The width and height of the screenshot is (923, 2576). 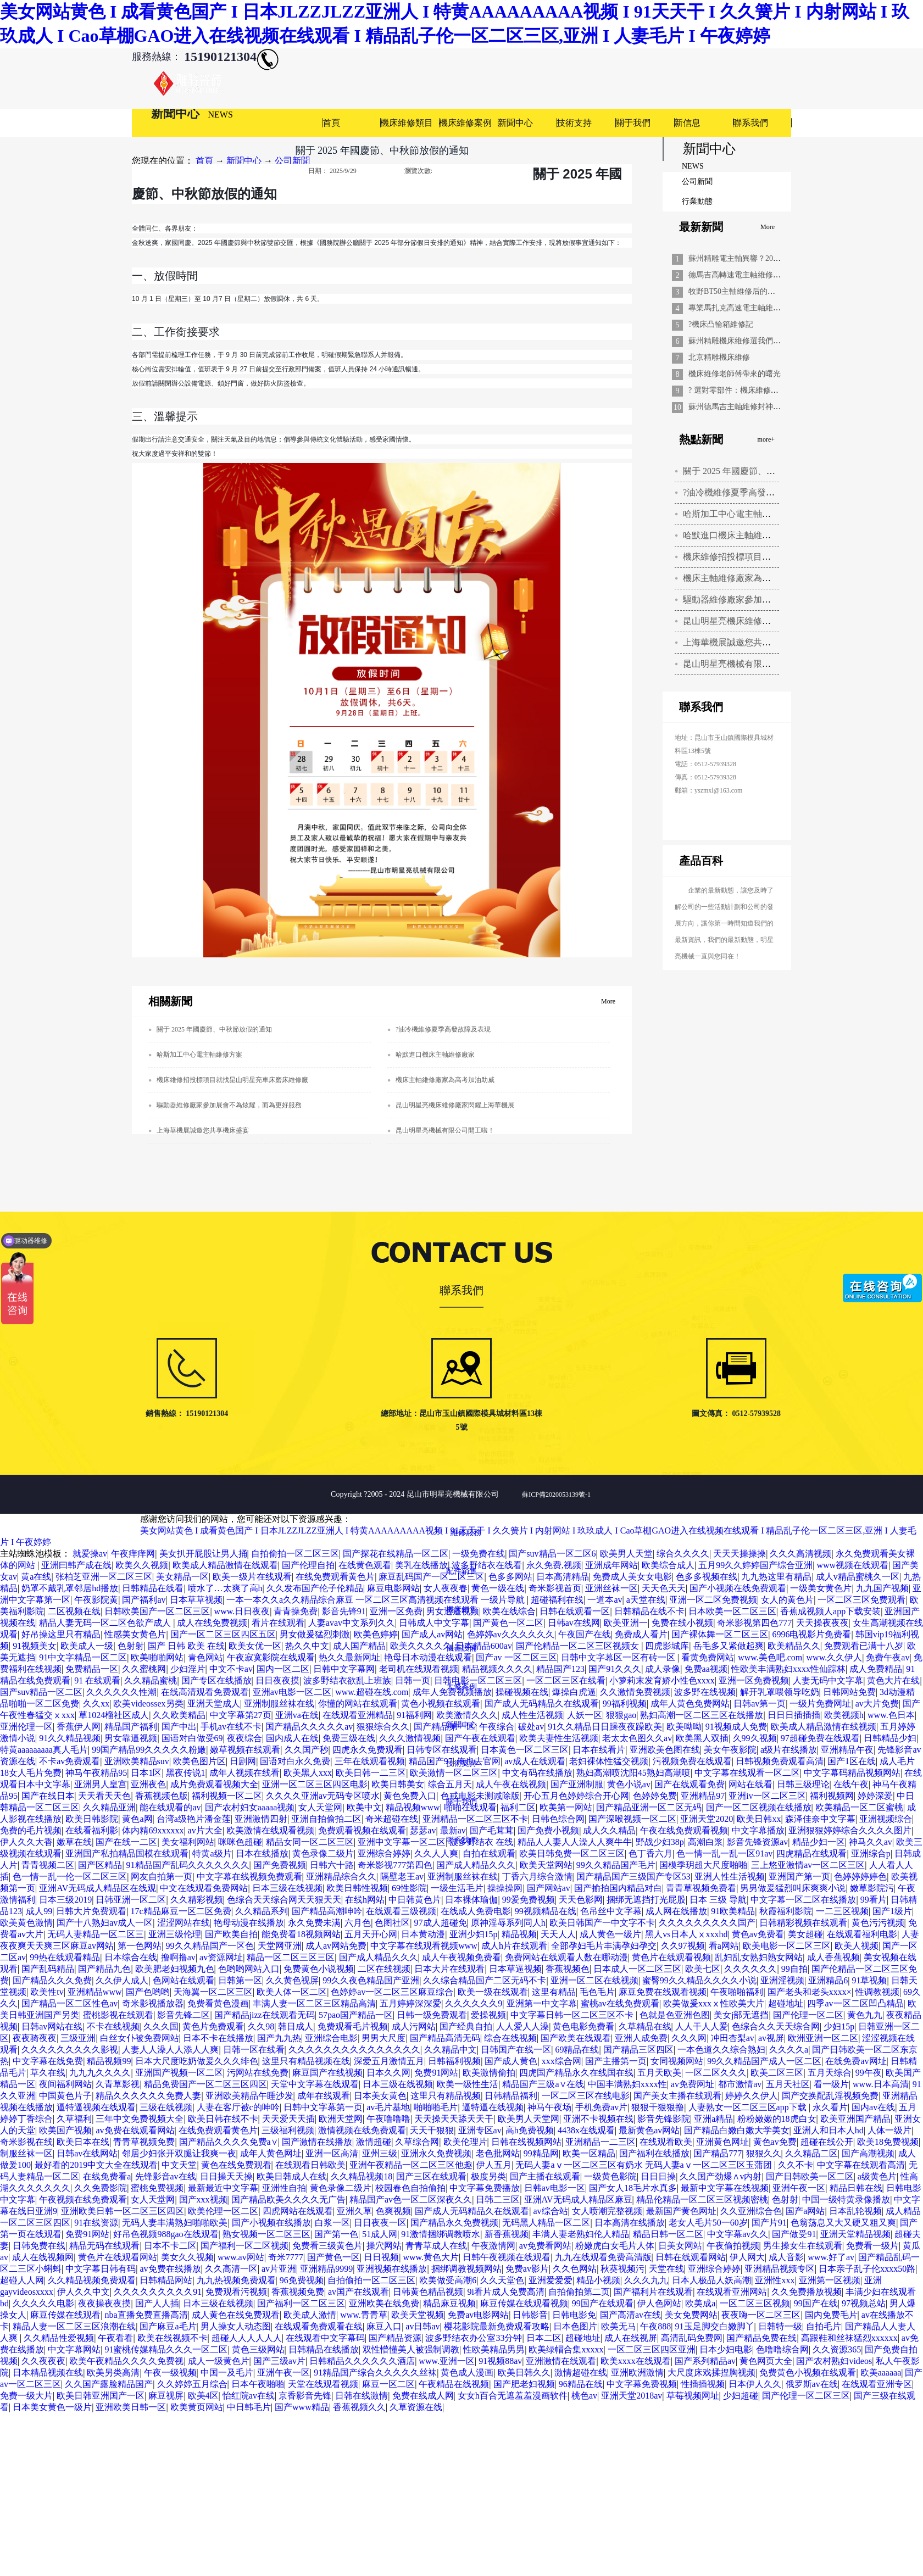 I want to click on 欧美视频h, so click(x=844, y=1715).